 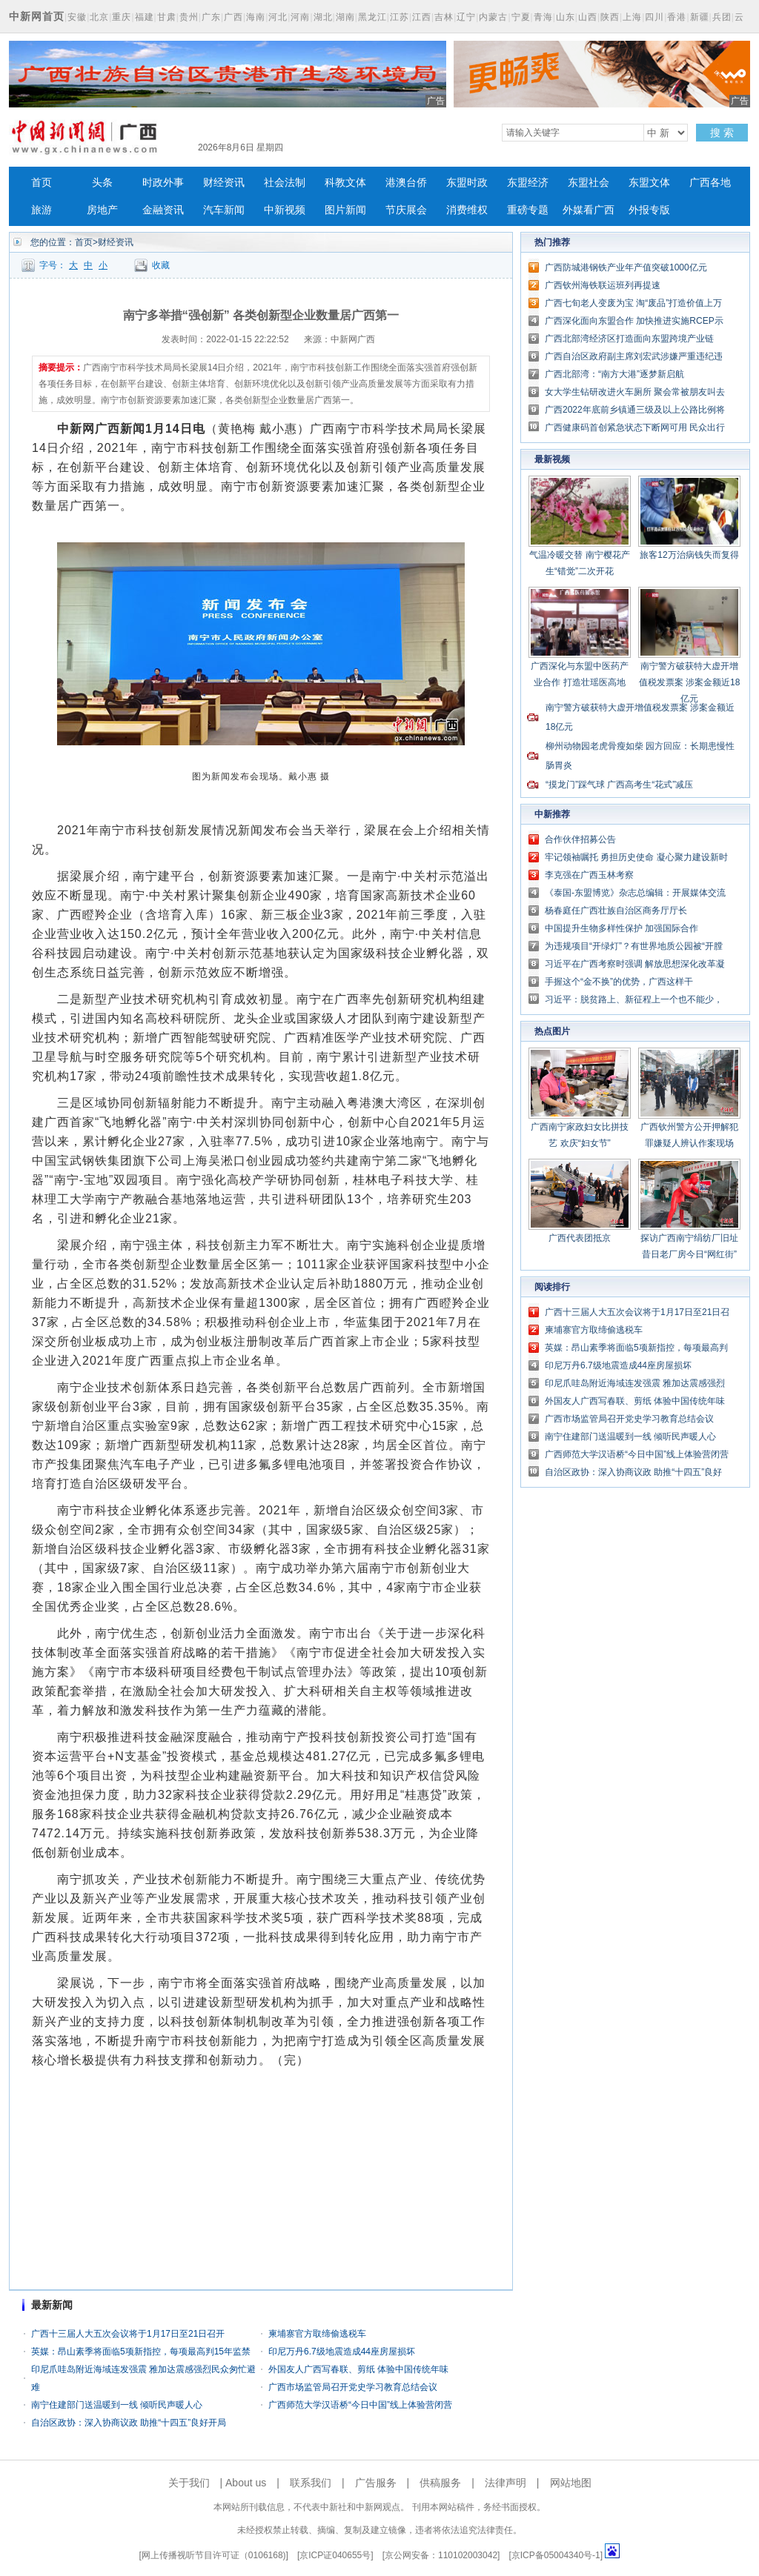 What do you see at coordinates (345, 17) in the screenshot?
I see `湖南` at bounding box center [345, 17].